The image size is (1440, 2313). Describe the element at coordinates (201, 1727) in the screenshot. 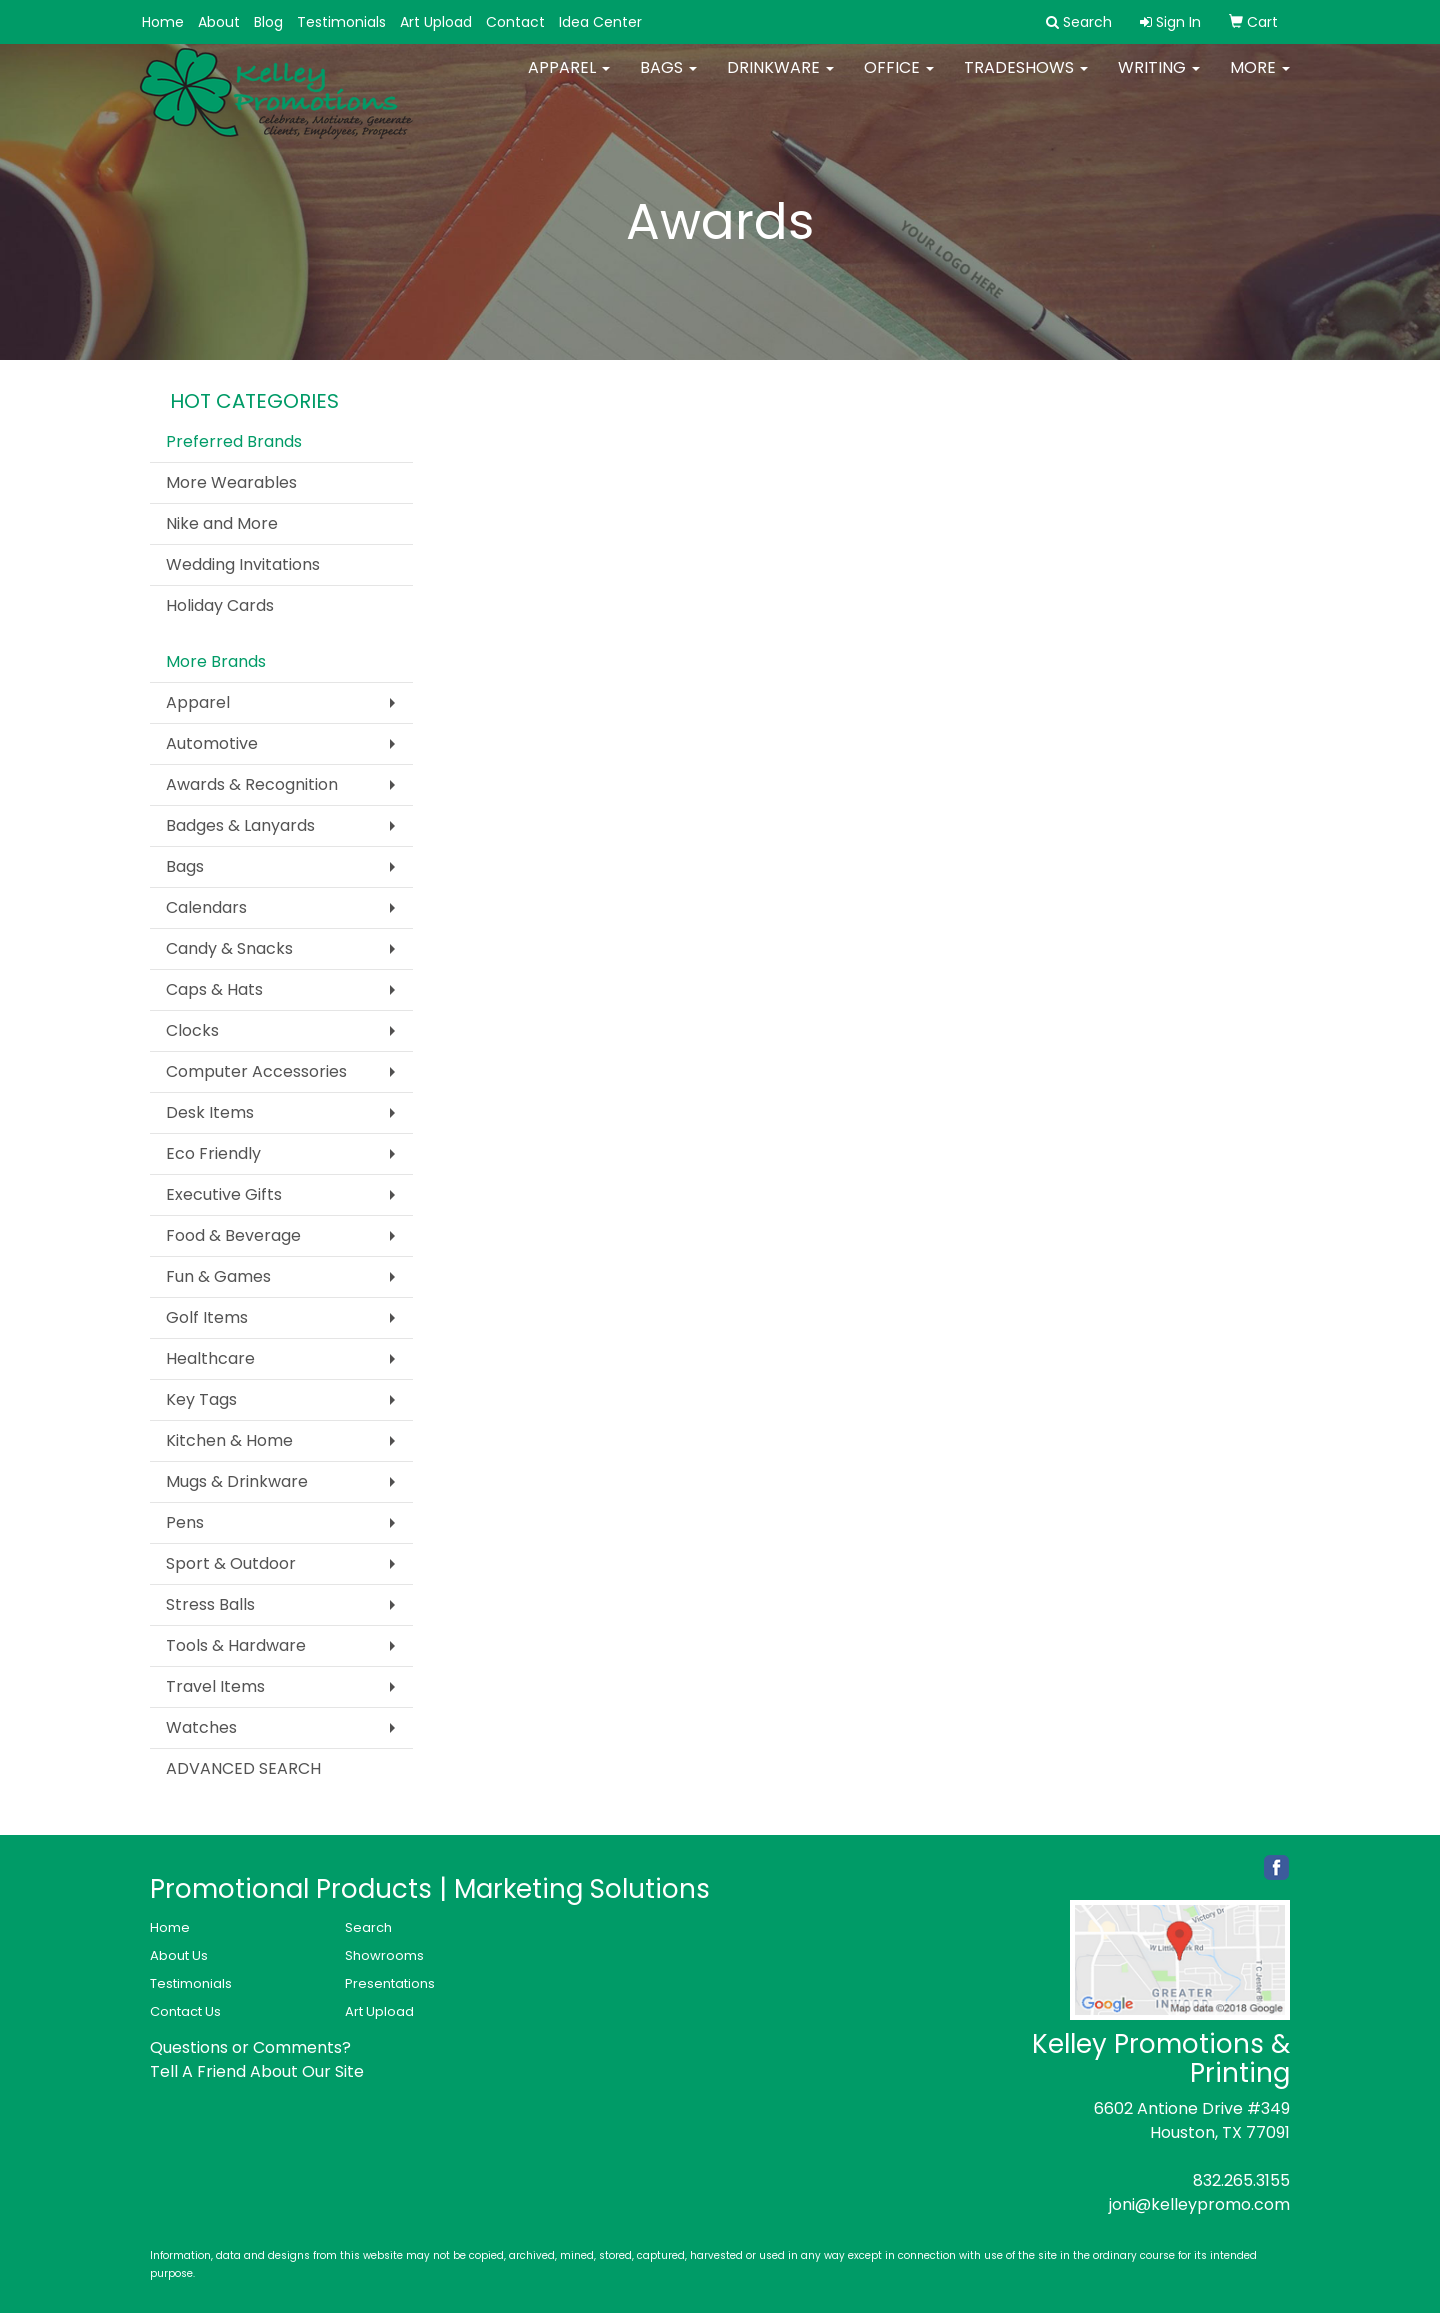

I see `Watches` at that location.